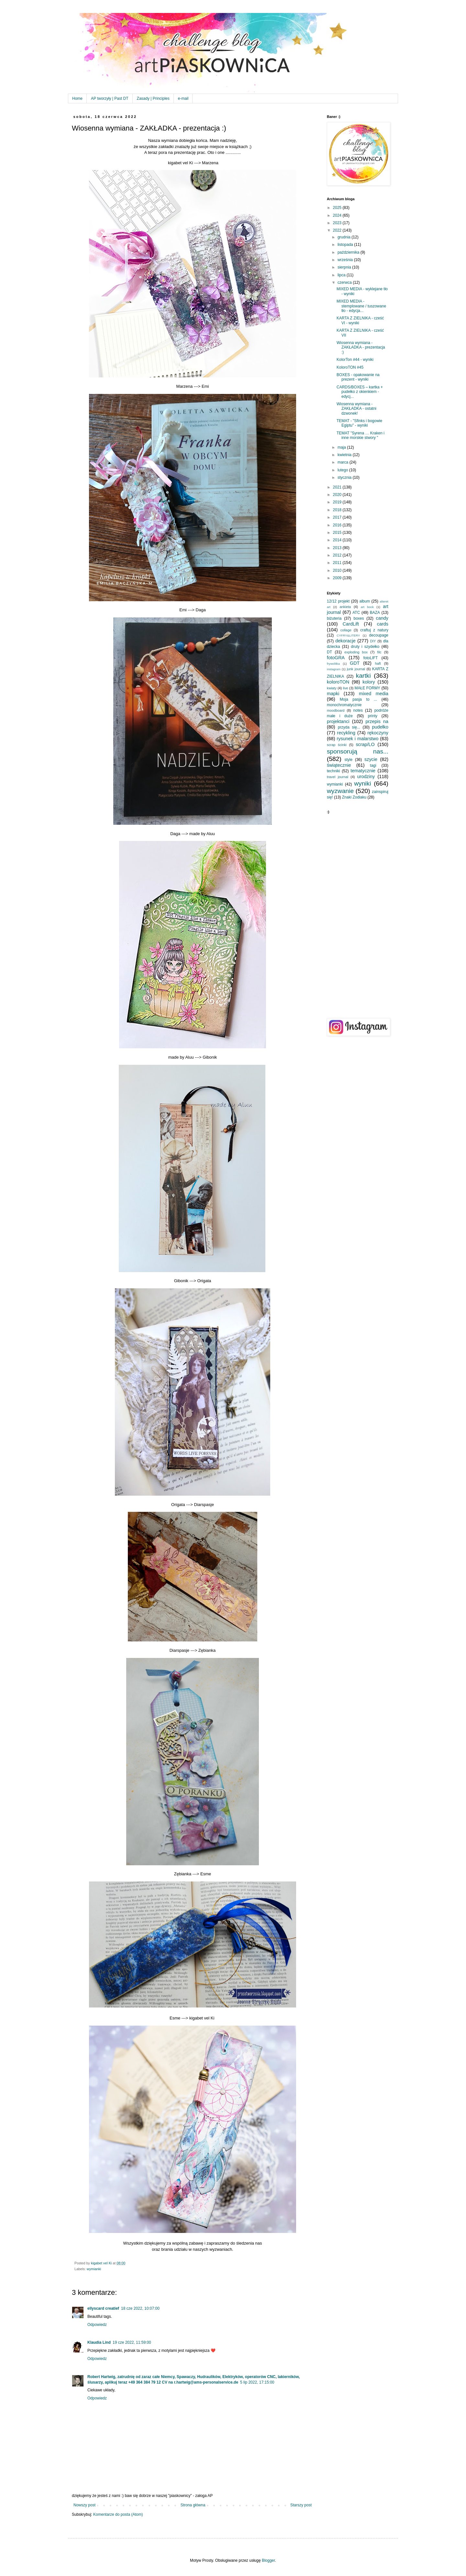 The height and width of the screenshot is (2576, 466). Describe the element at coordinates (358, 710) in the screenshot. I see `notes` at that location.